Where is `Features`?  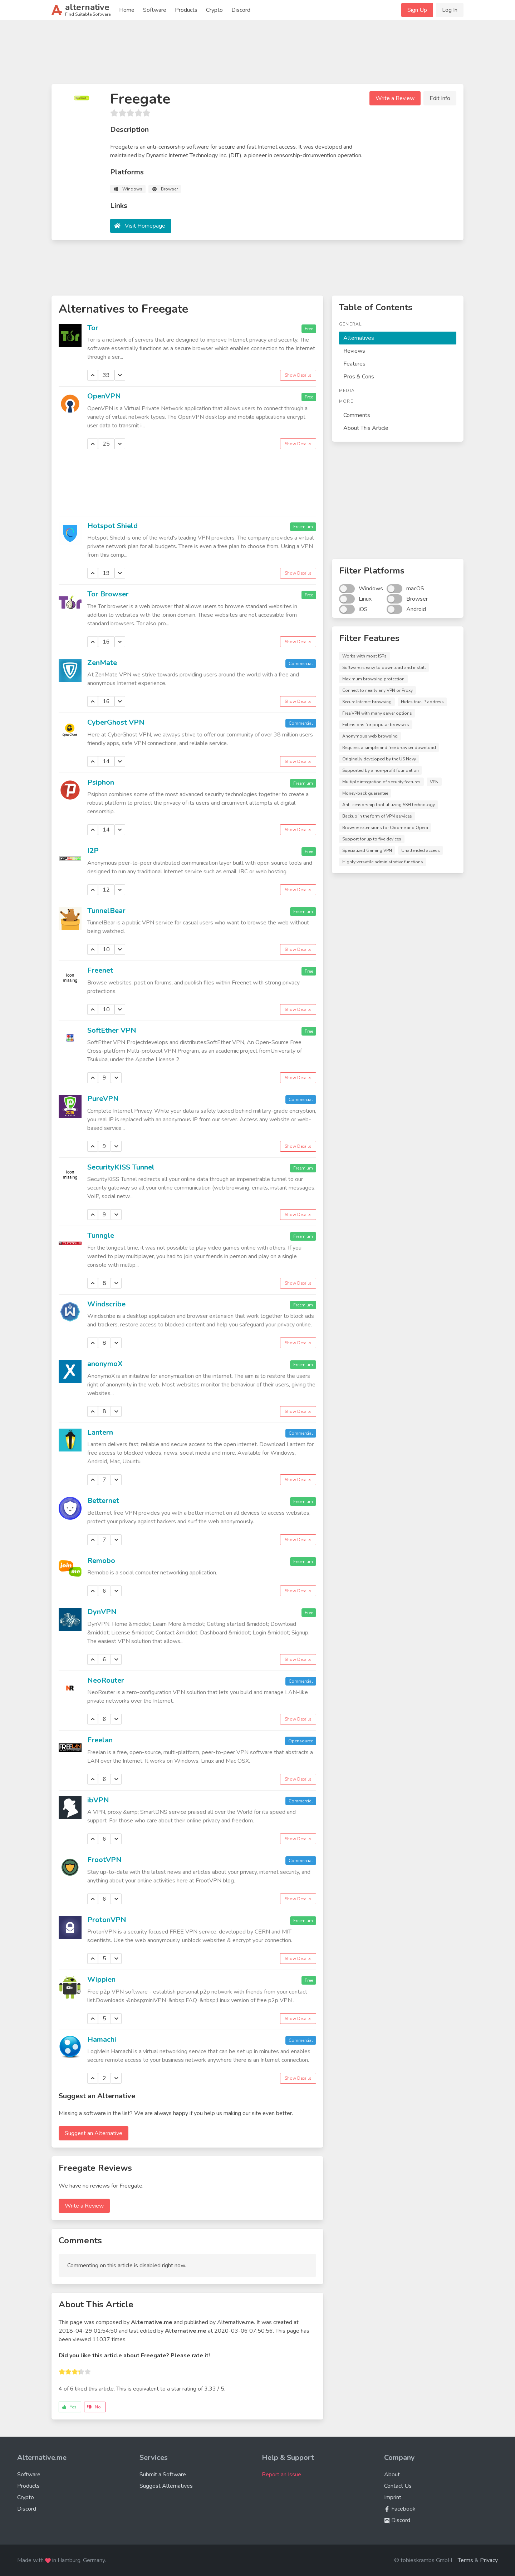
Features is located at coordinates (354, 364).